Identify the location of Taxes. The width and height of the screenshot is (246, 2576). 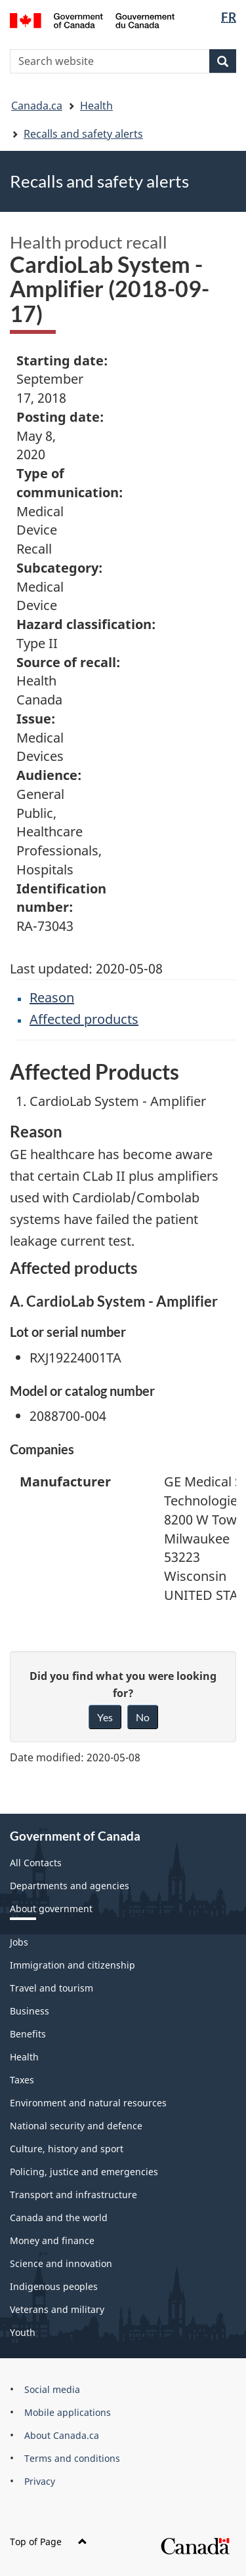
(22, 2080).